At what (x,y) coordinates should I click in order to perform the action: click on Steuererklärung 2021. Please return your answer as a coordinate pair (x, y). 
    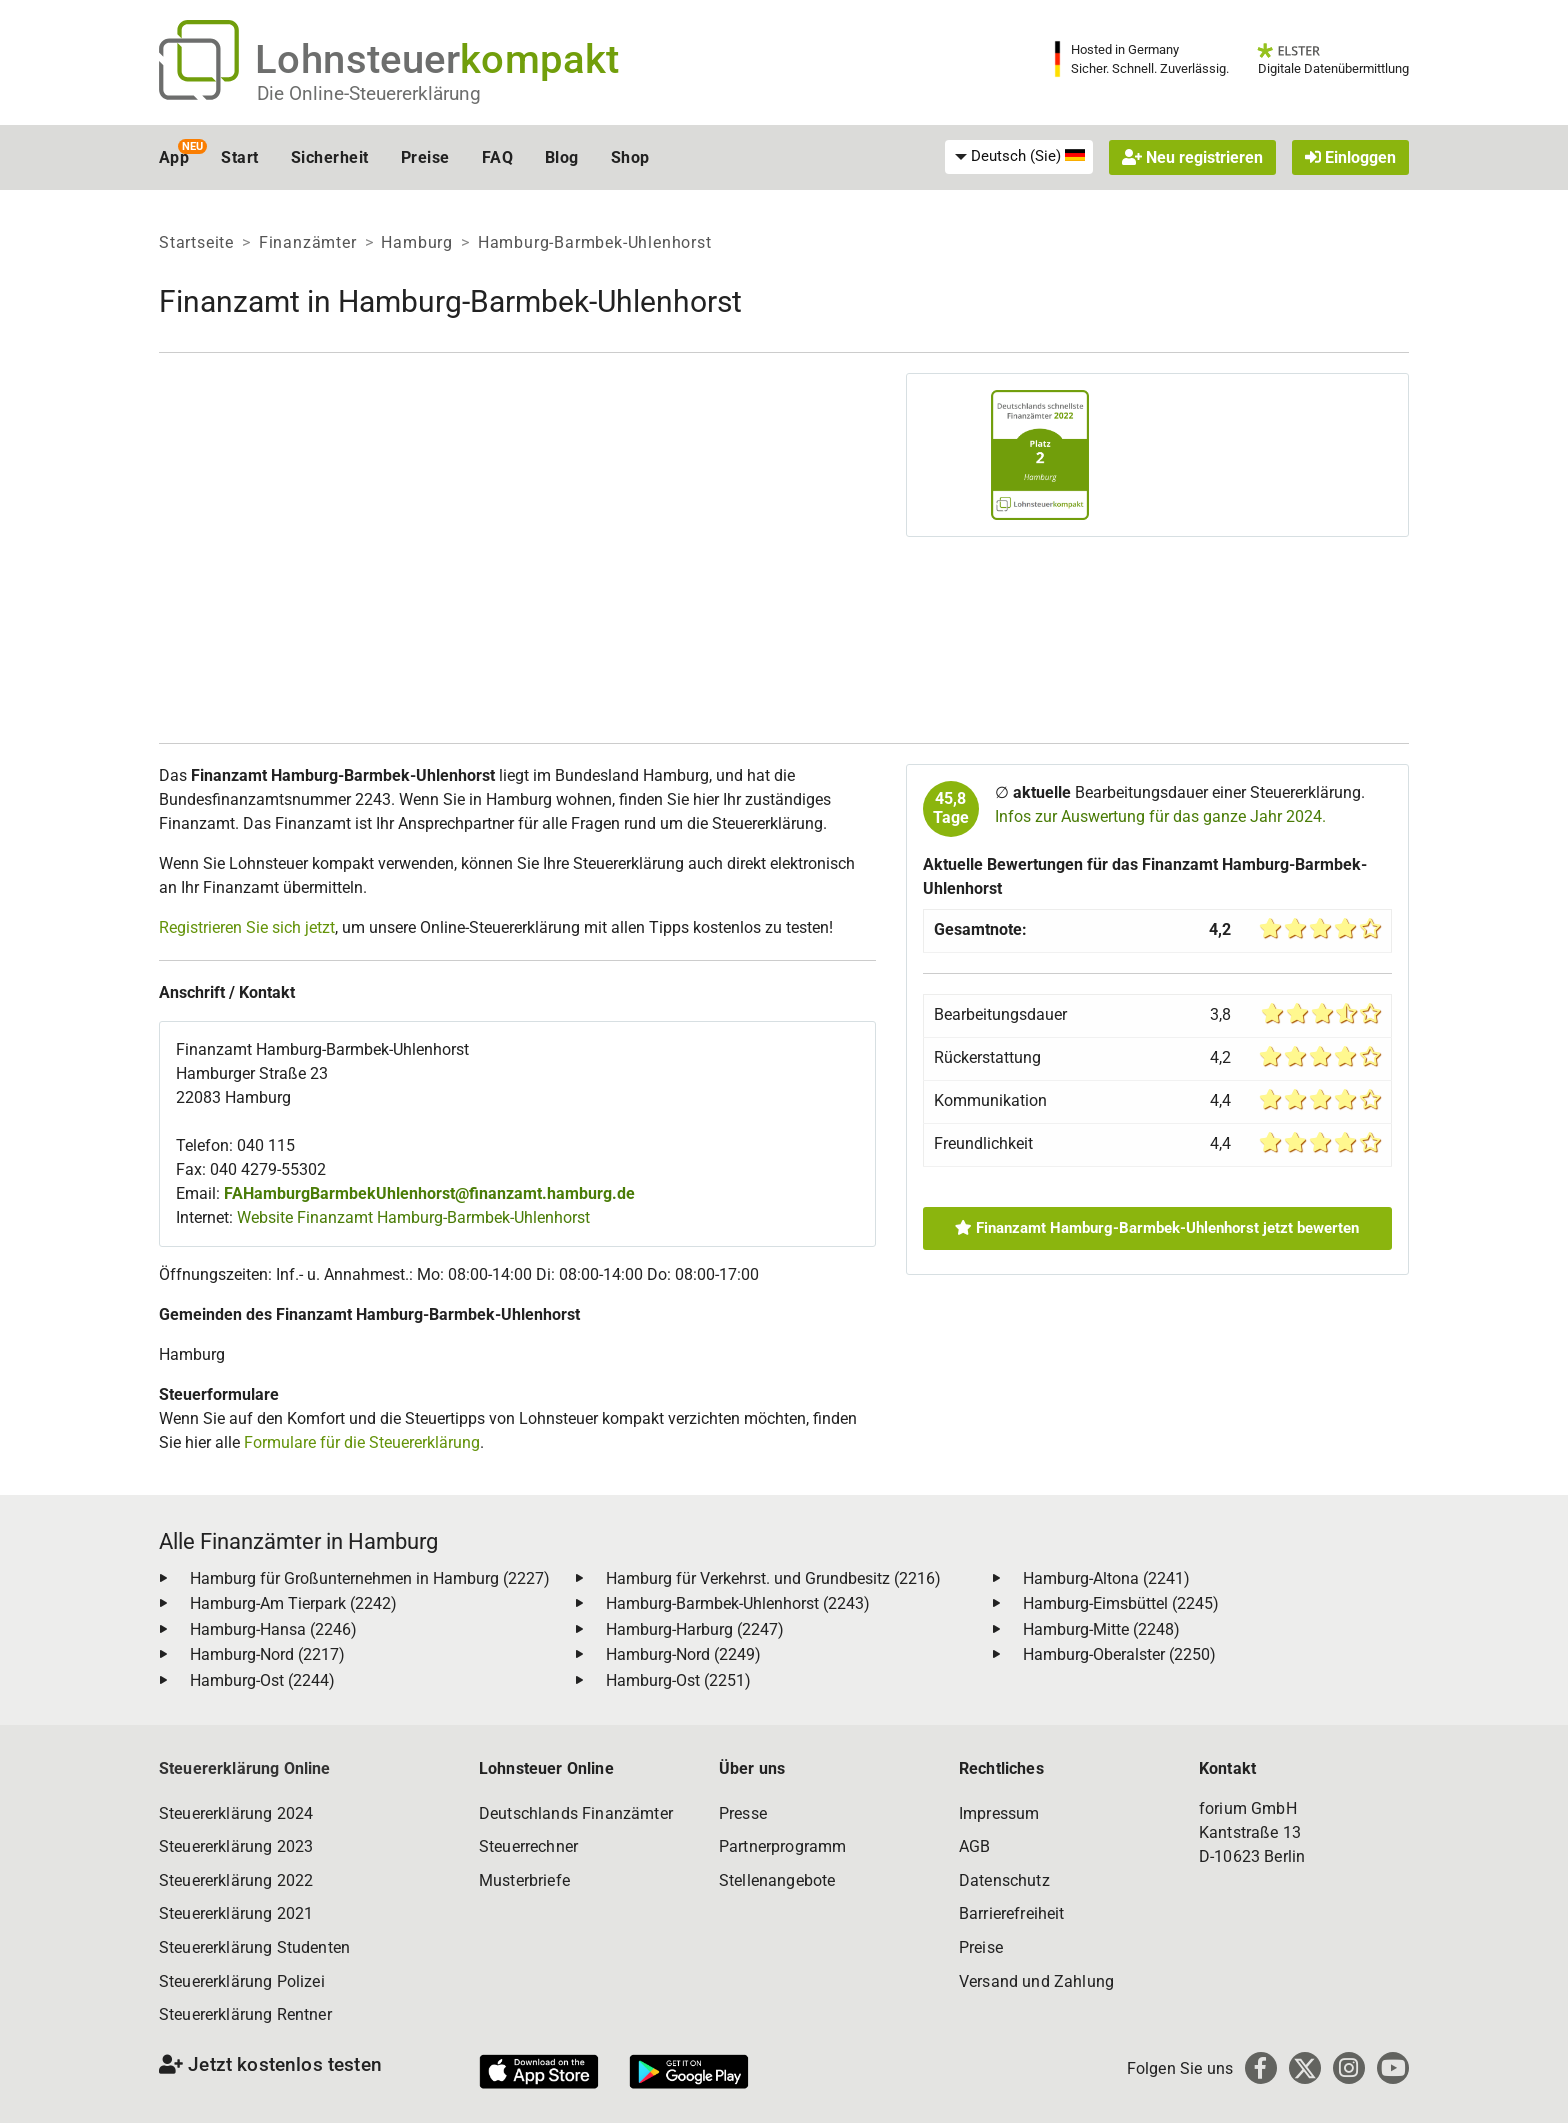
    Looking at the image, I should click on (236, 1913).